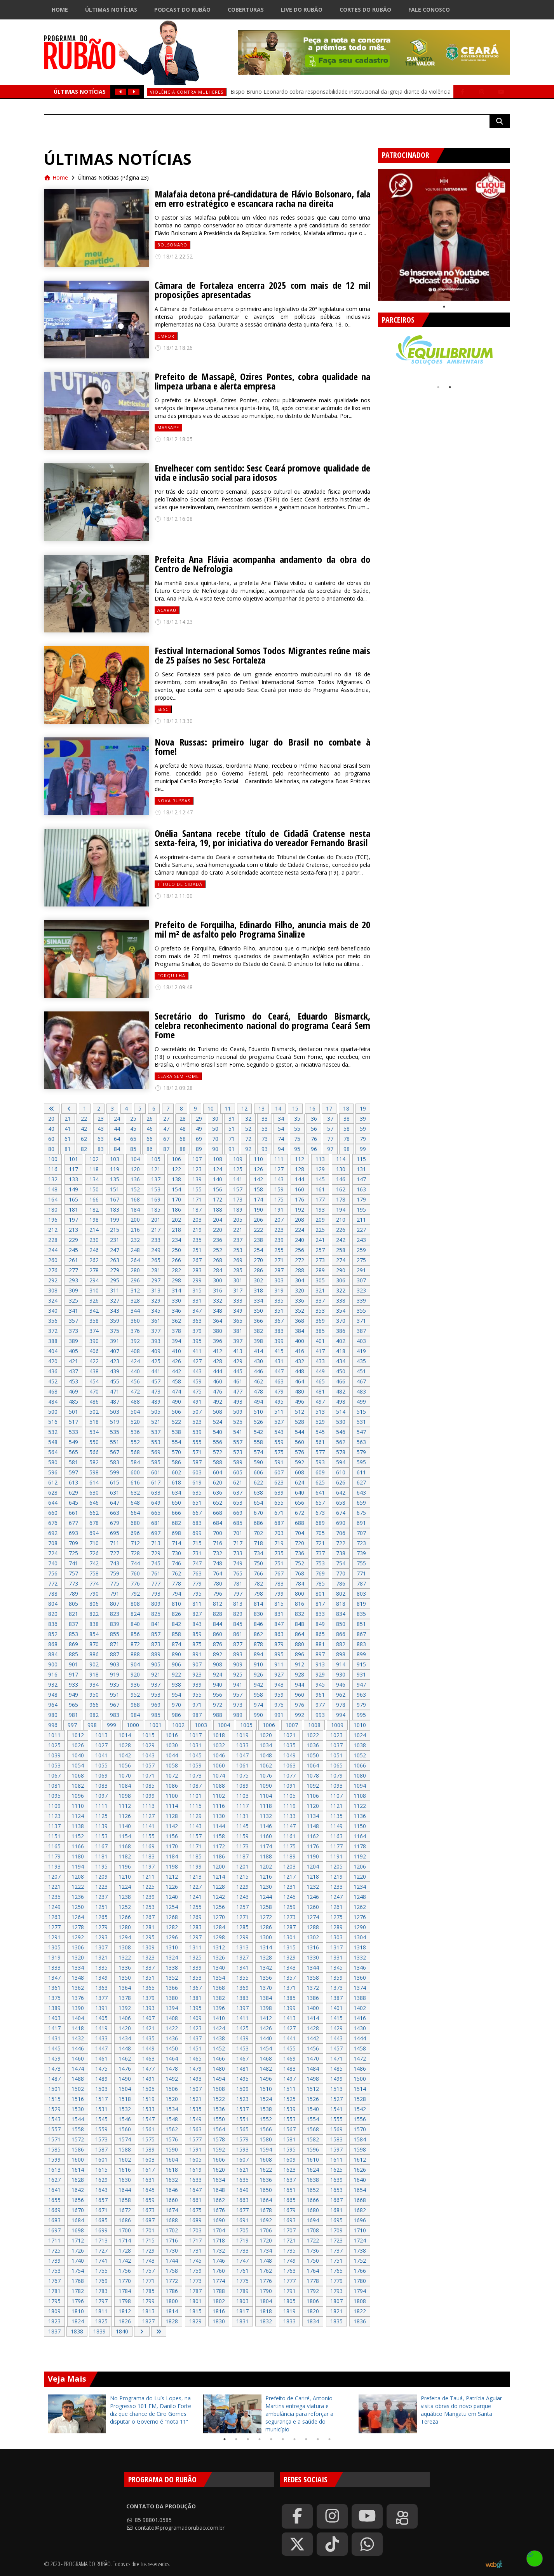 This screenshot has width=554, height=2576. What do you see at coordinates (114, 1674) in the screenshot?
I see `919` at bounding box center [114, 1674].